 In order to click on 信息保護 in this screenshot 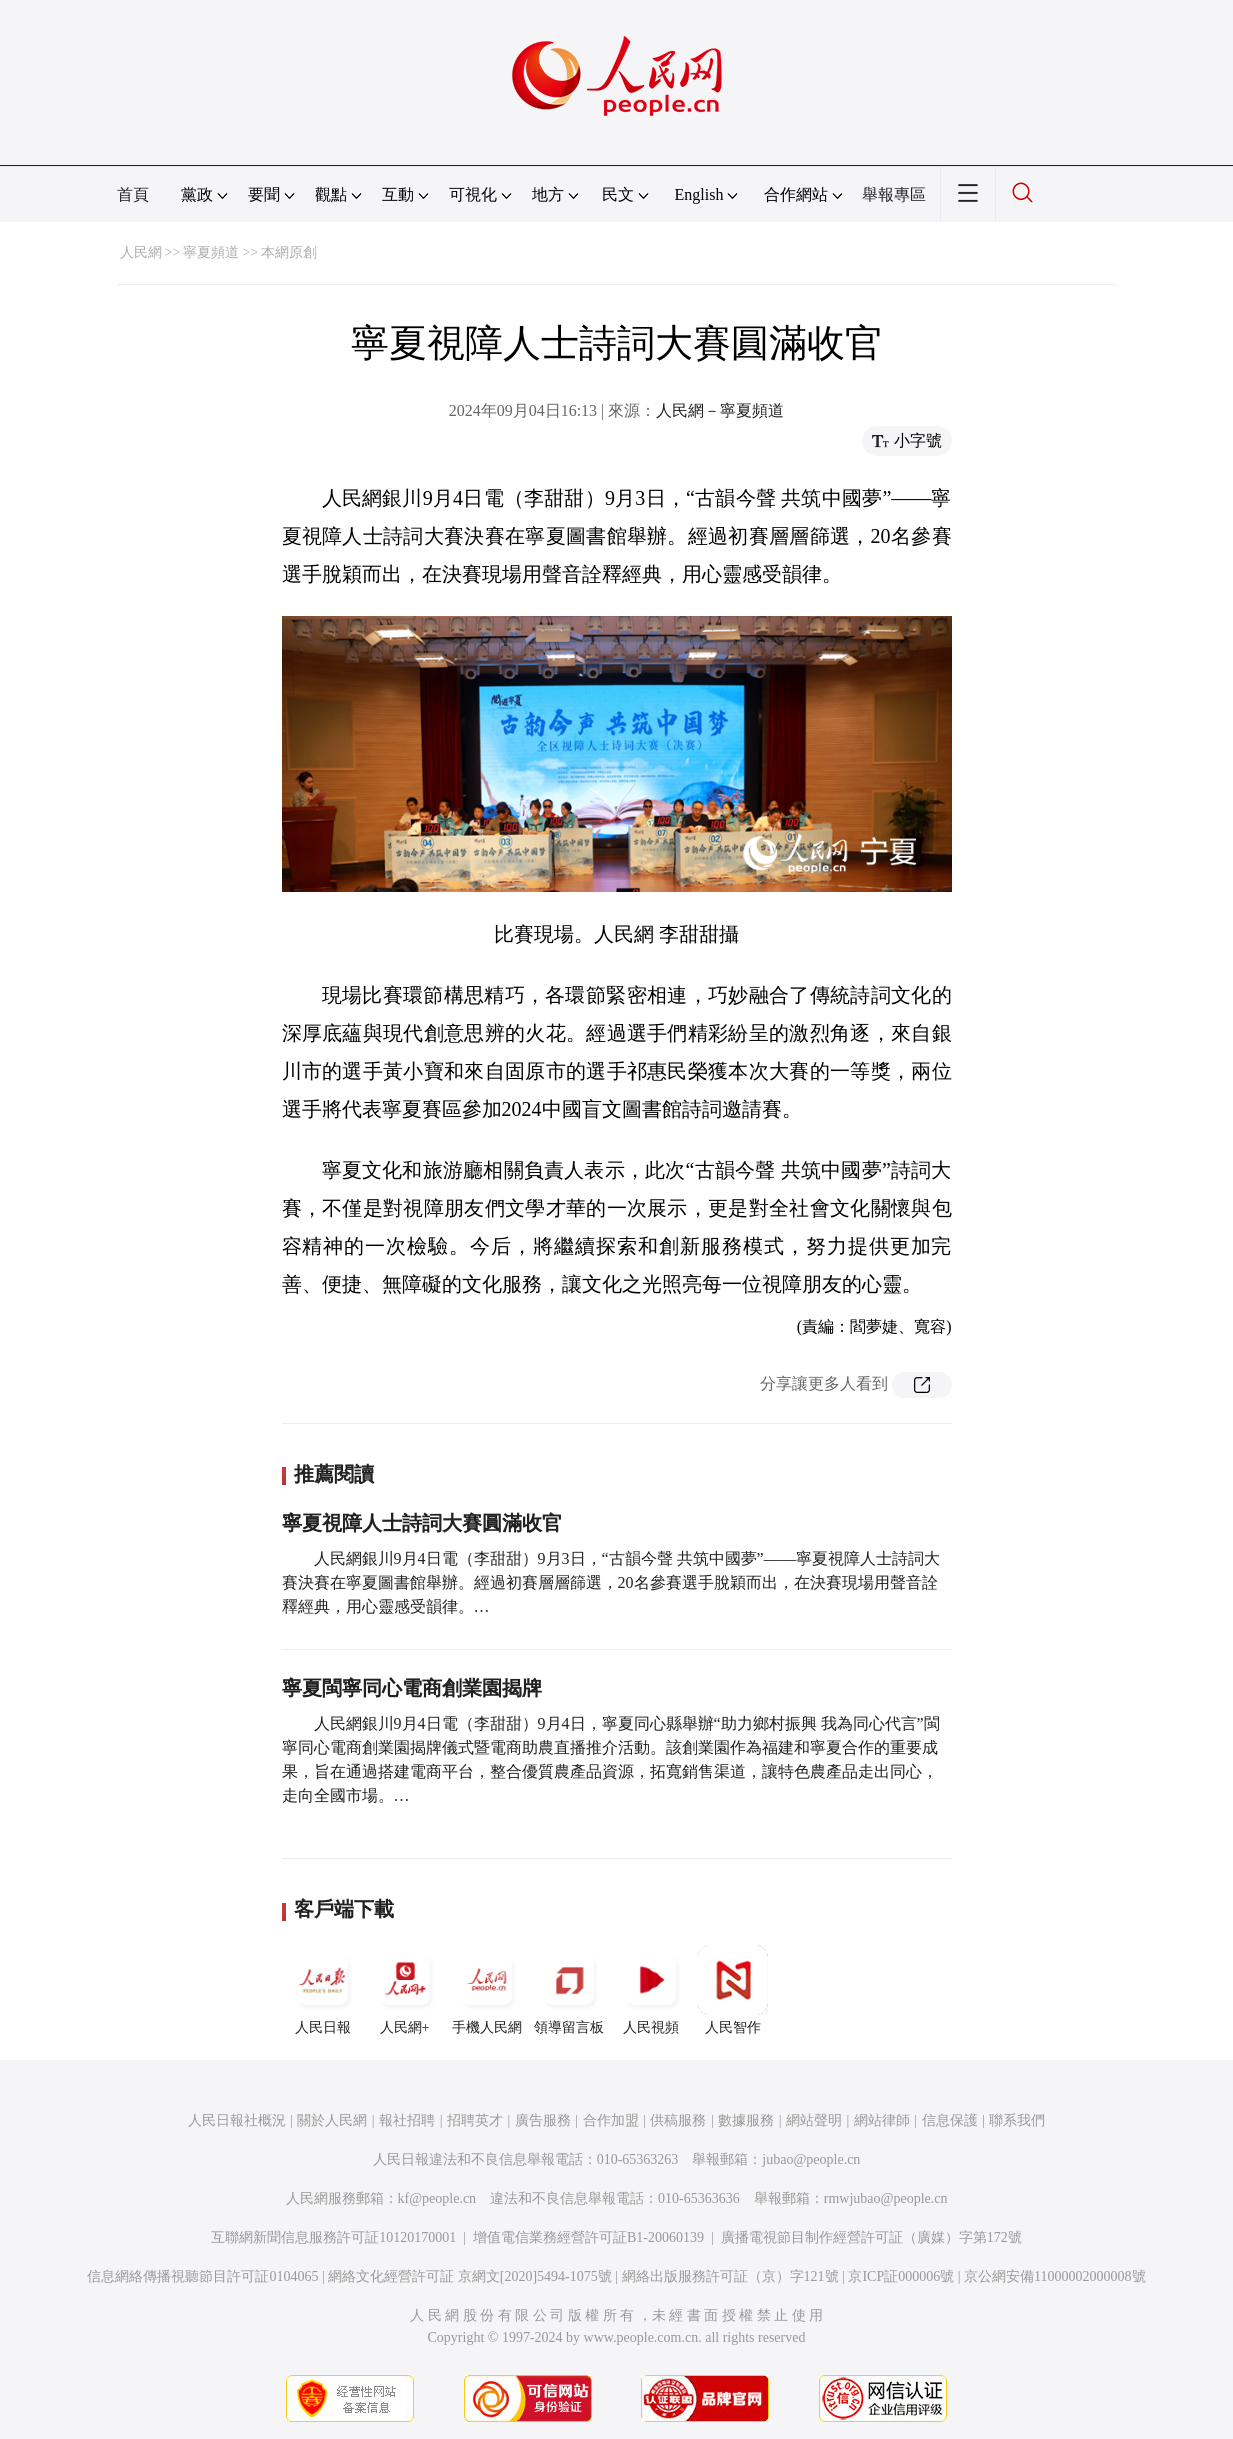, I will do `click(950, 2120)`.